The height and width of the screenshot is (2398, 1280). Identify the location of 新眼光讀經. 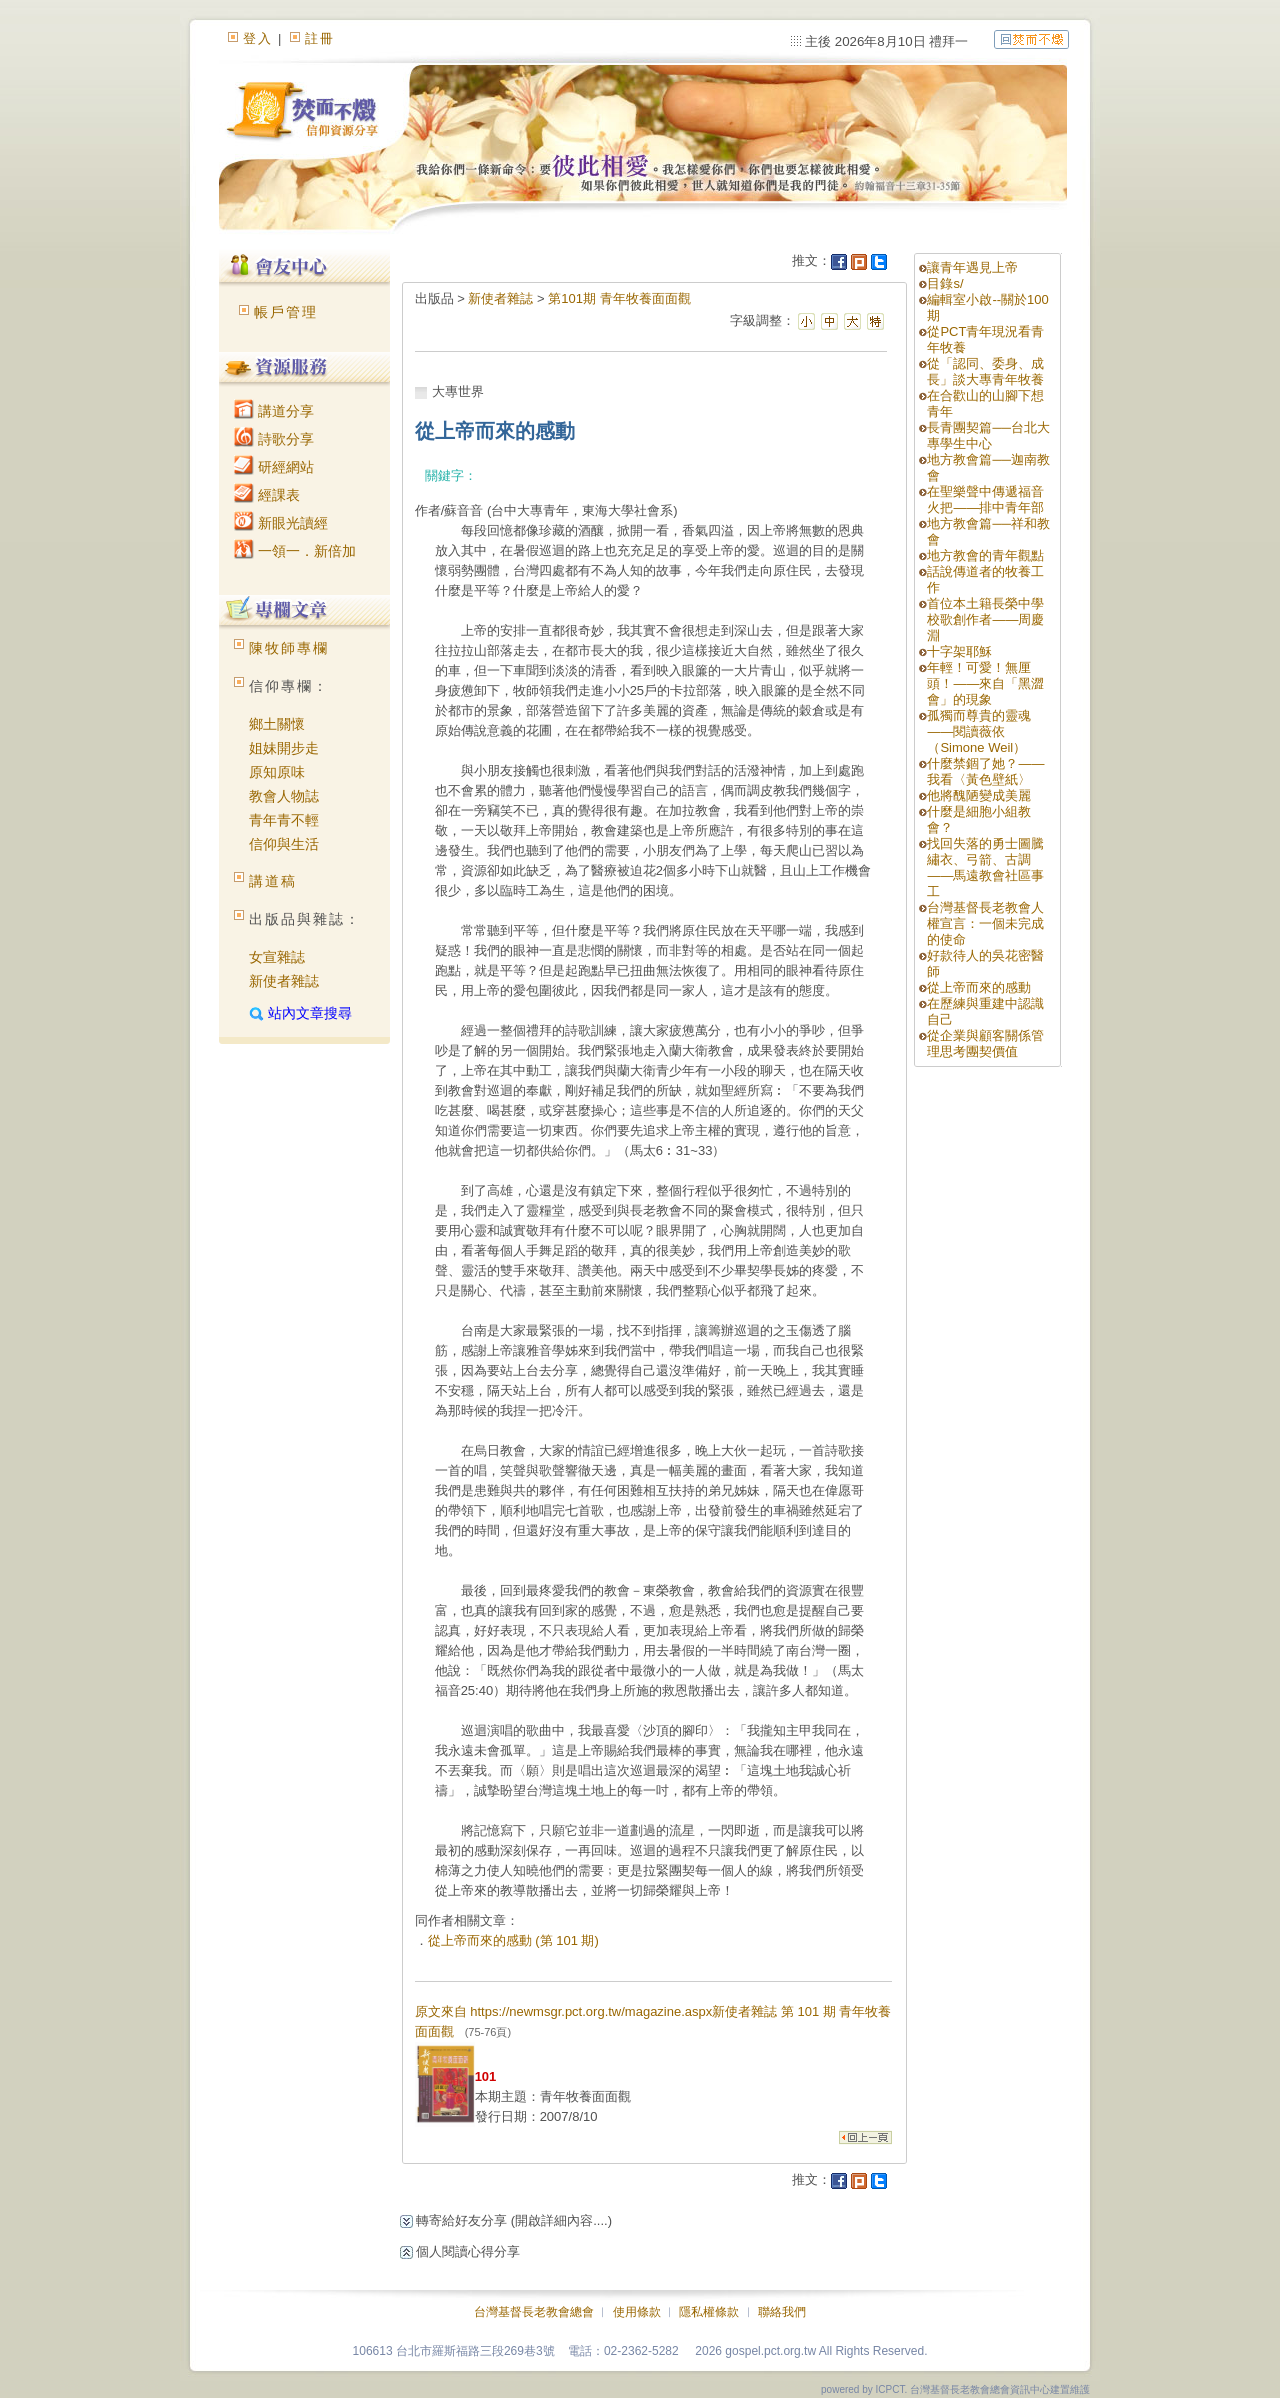
(281, 523).